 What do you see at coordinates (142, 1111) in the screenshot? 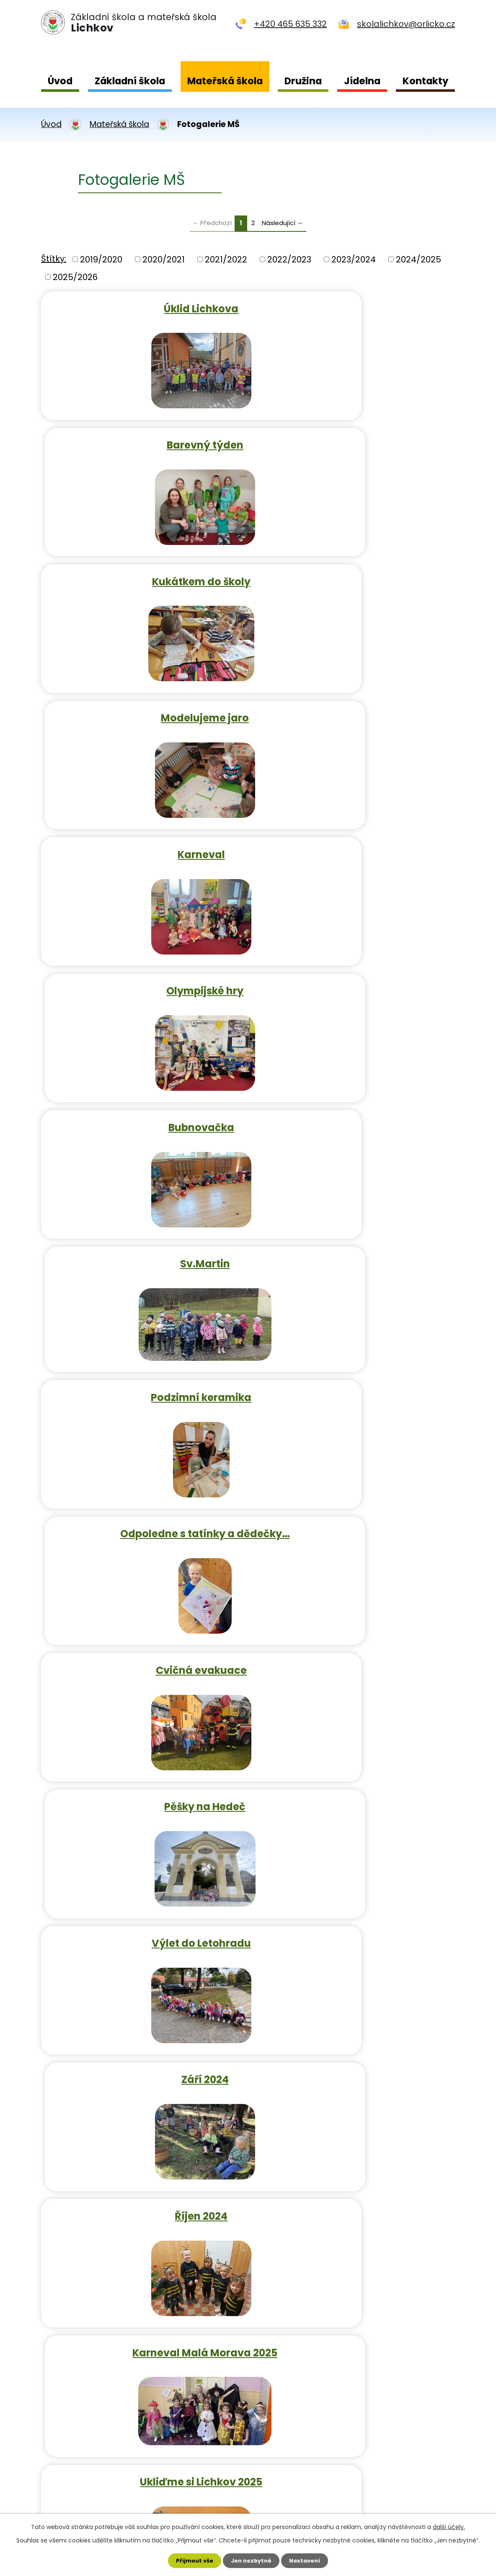
I see `Výlet do Letohradu` at bounding box center [142, 1111].